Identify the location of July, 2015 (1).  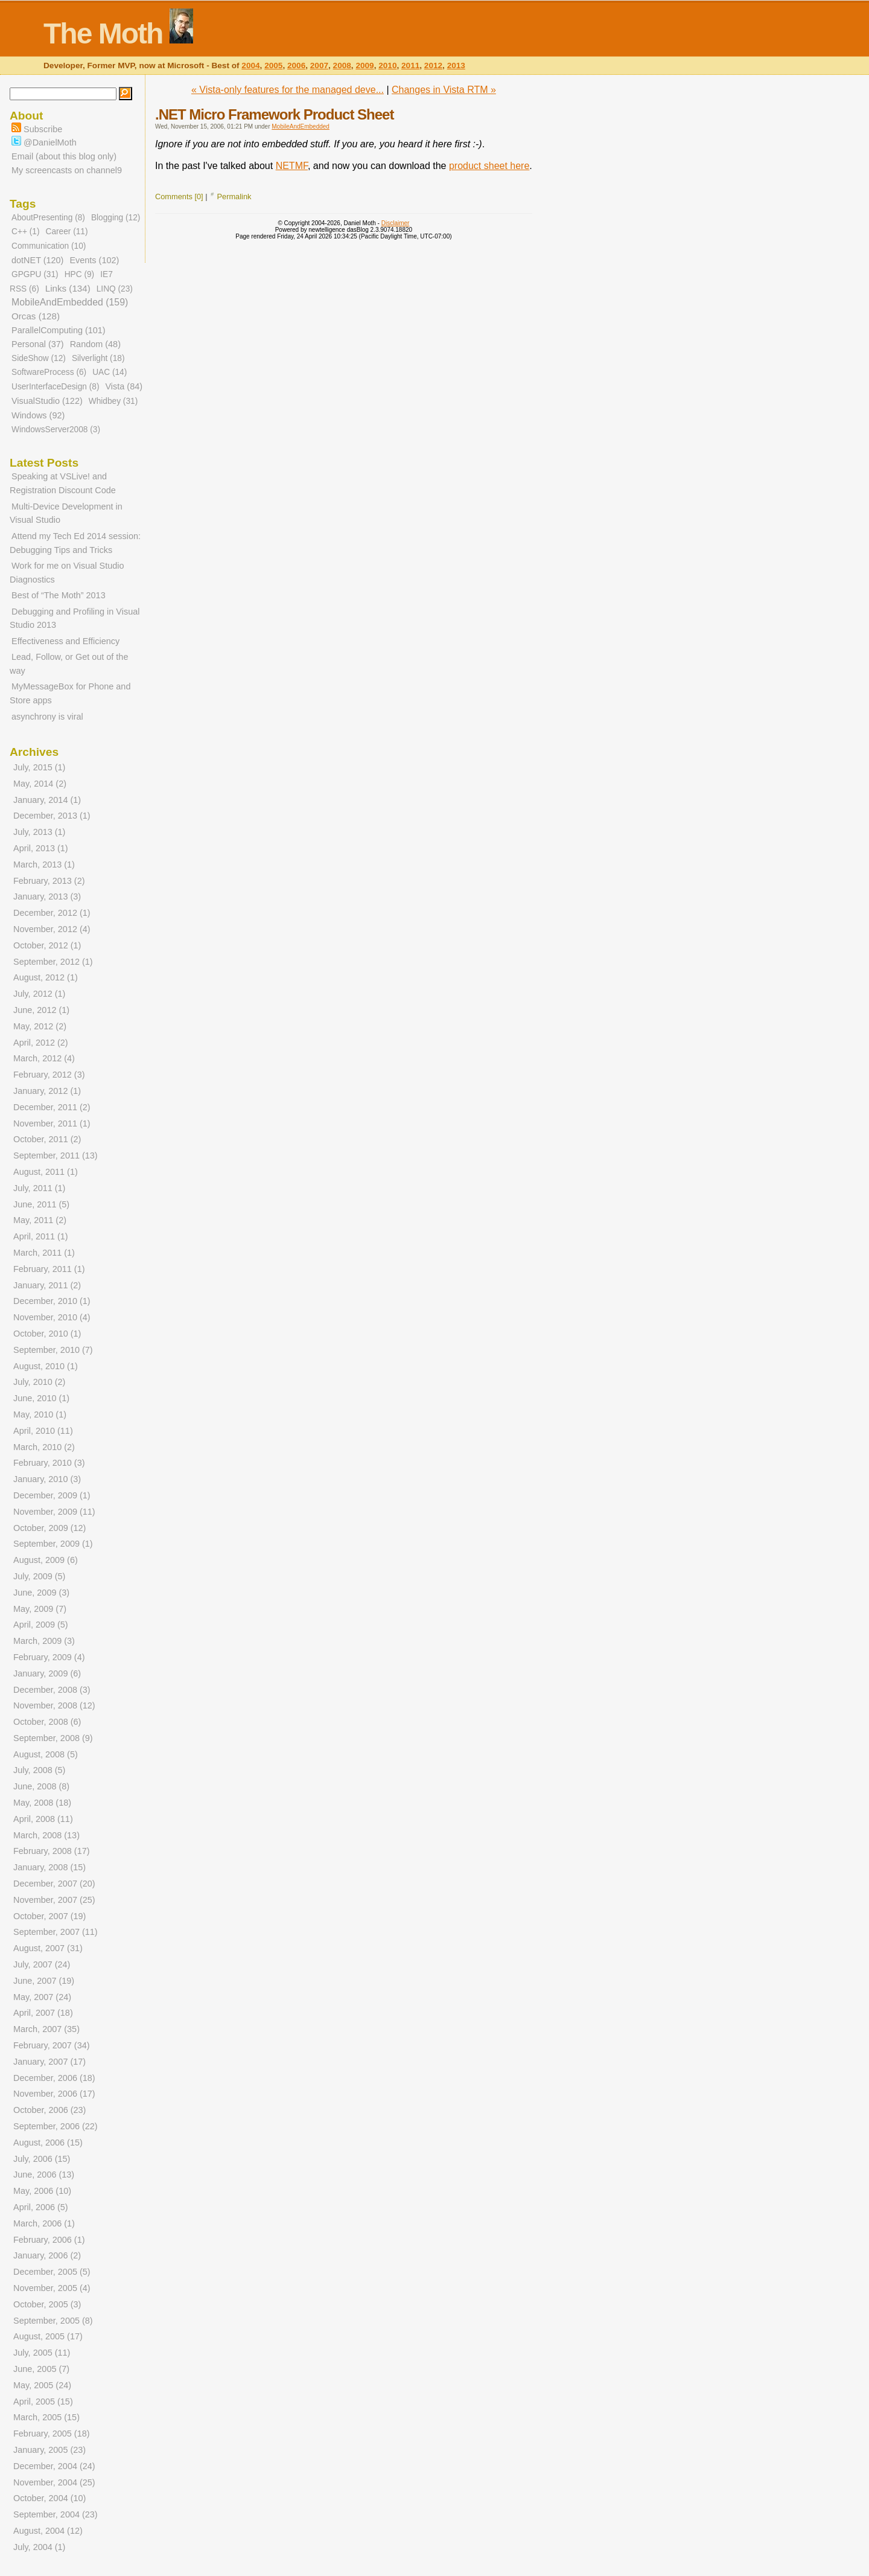
(39, 767).